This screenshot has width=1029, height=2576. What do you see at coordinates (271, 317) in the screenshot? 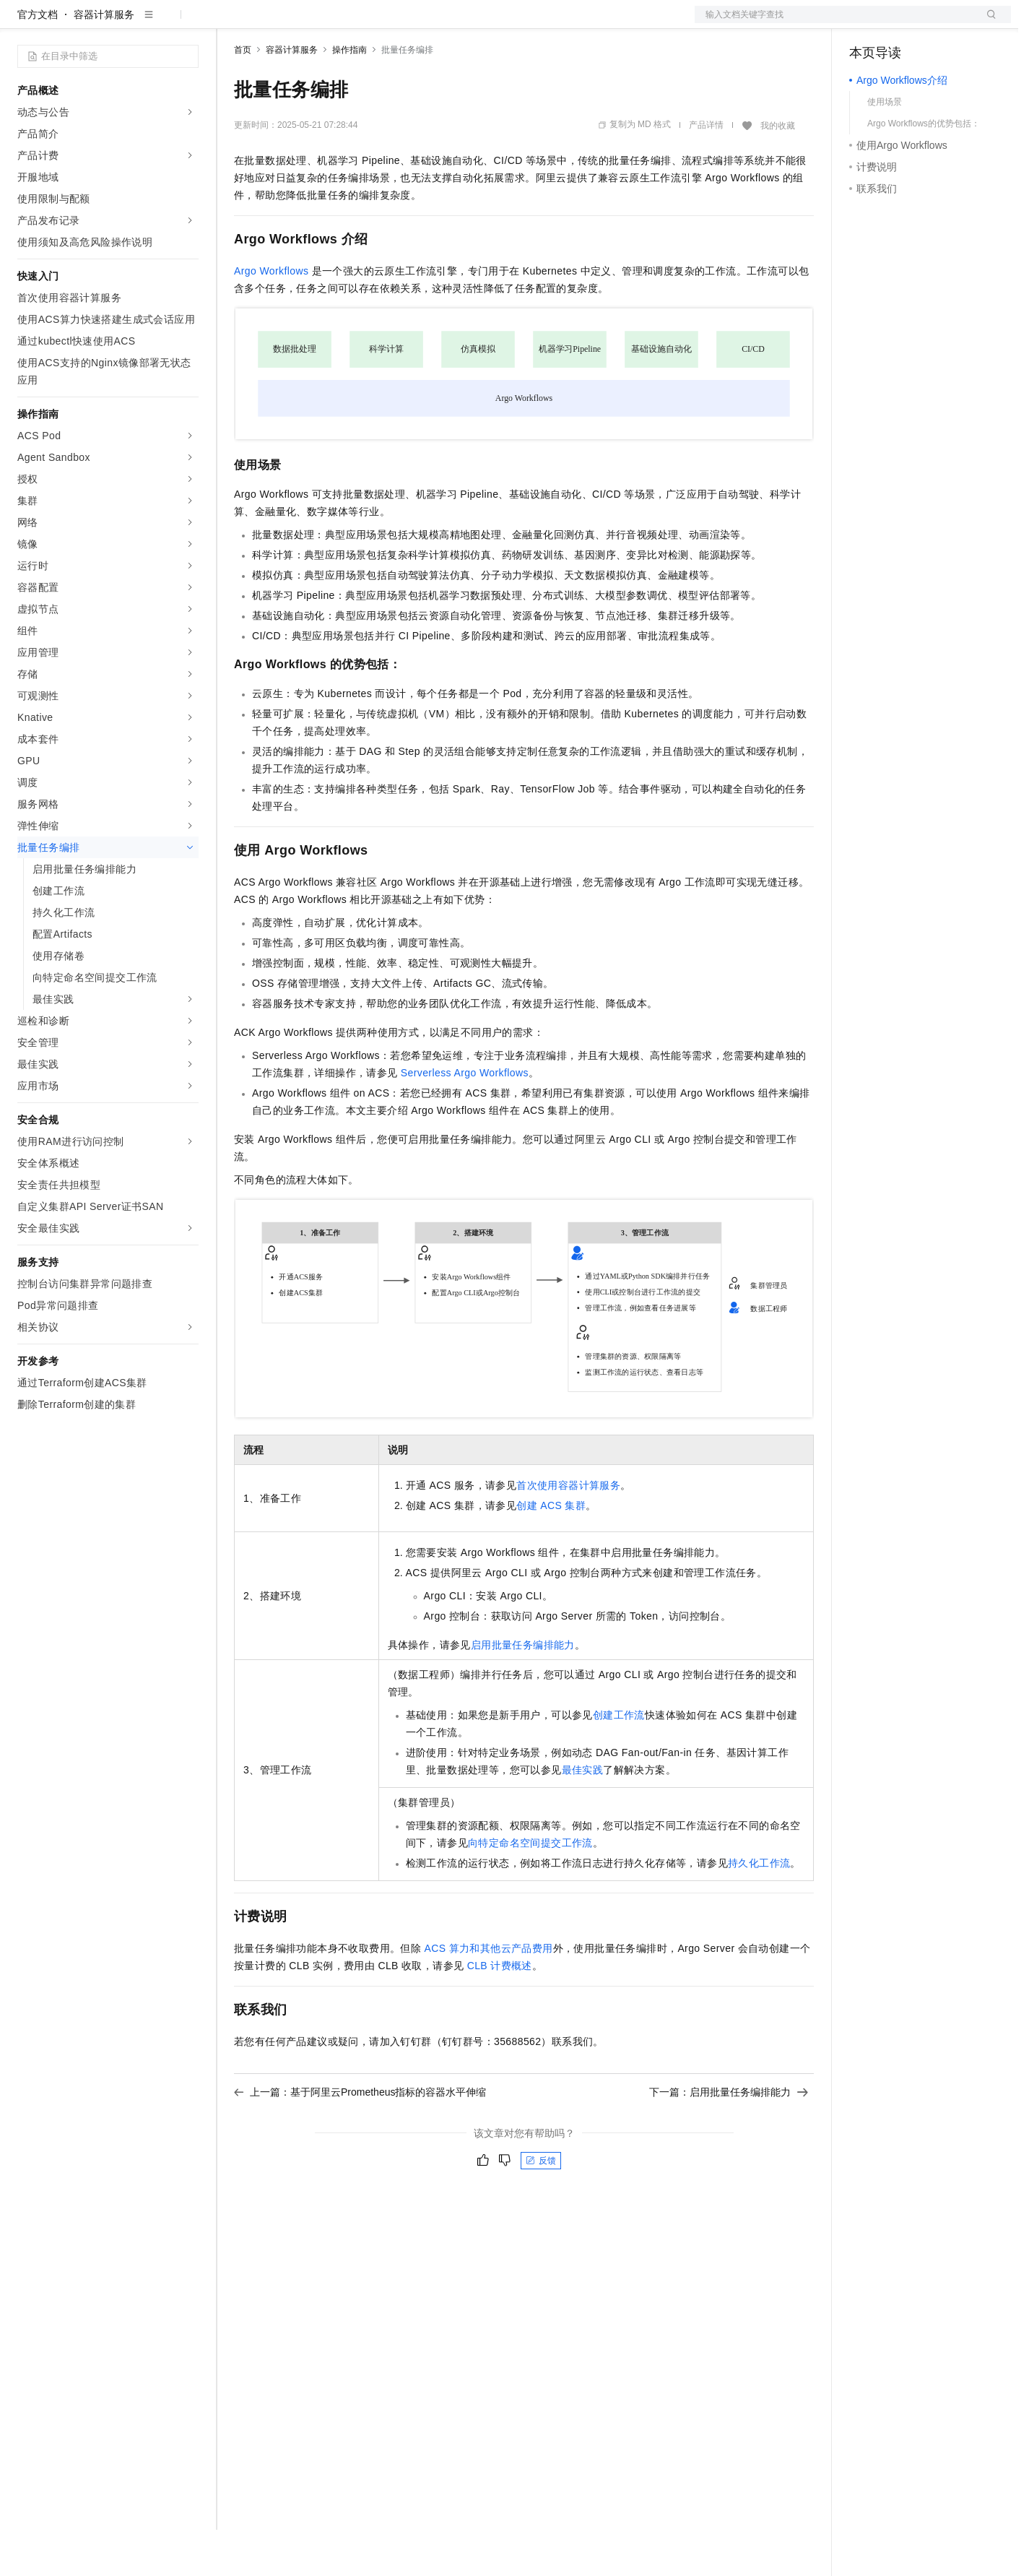
I see `Argo Workflows` at bounding box center [271, 317].